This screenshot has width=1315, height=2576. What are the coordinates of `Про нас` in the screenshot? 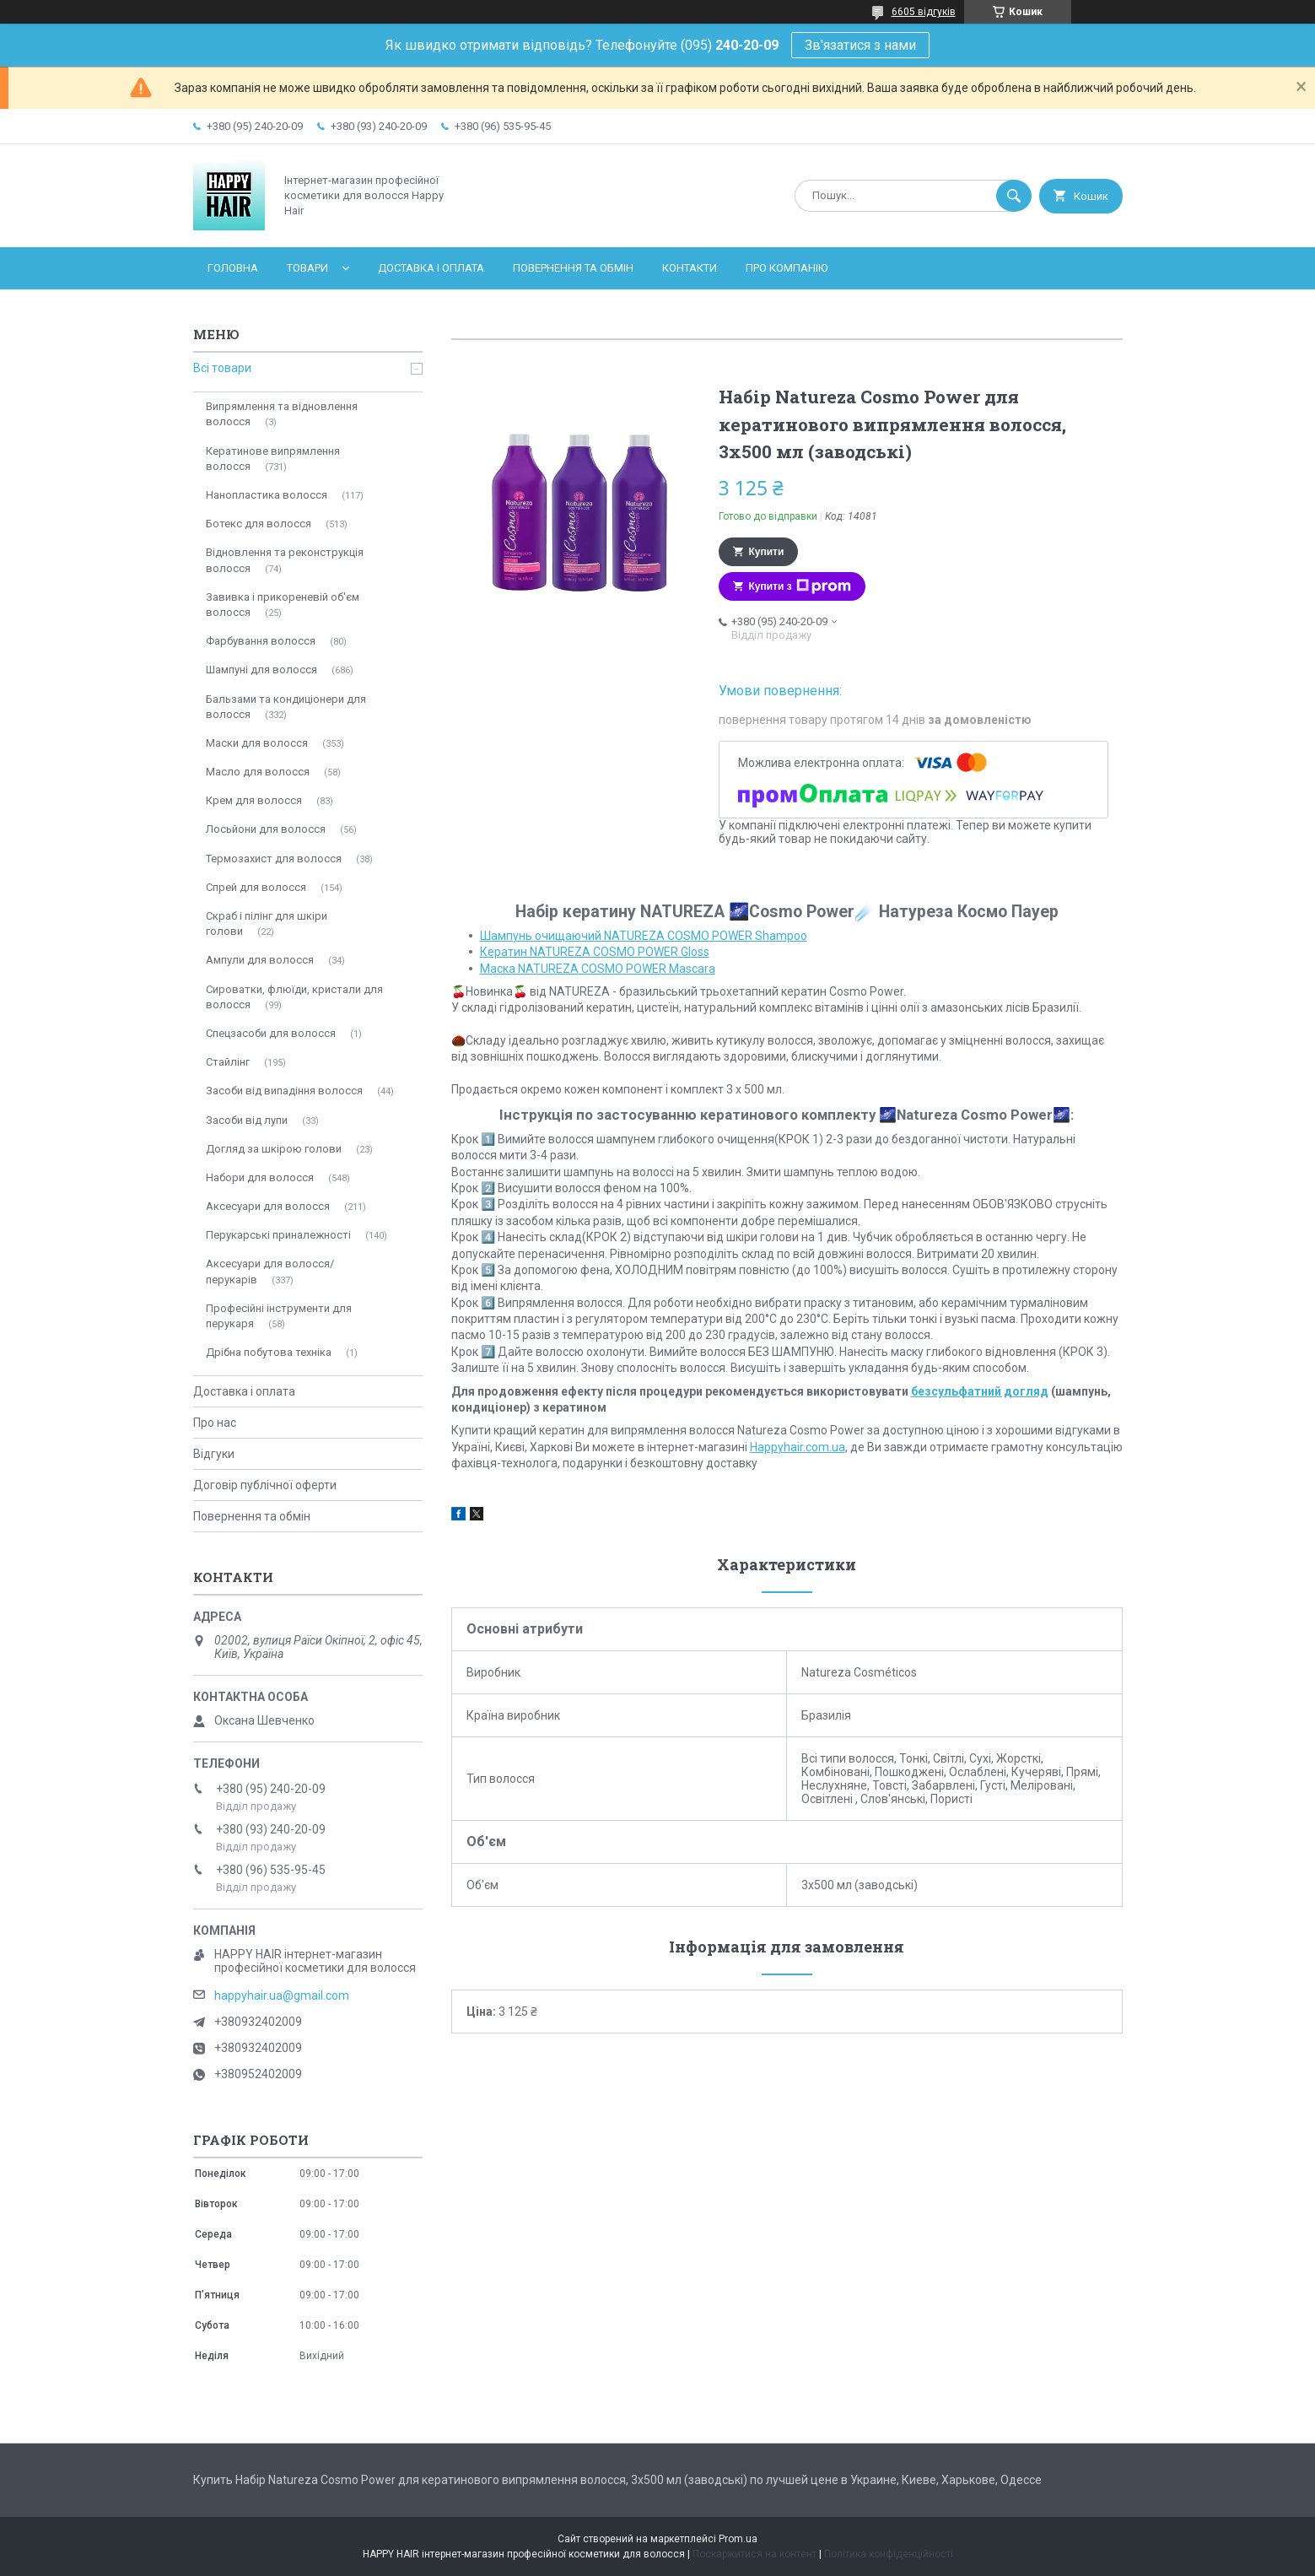 It's located at (214, 1422).